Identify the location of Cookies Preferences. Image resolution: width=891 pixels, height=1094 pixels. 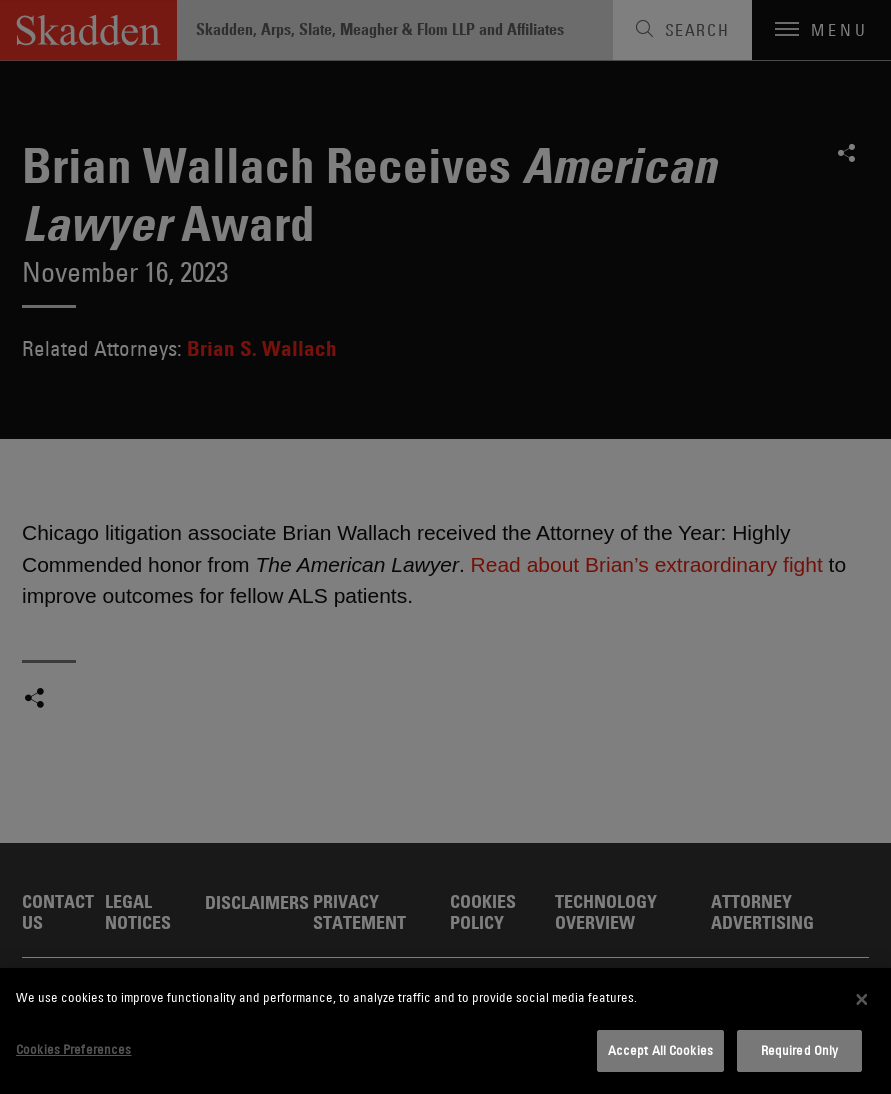
(73, 1049).